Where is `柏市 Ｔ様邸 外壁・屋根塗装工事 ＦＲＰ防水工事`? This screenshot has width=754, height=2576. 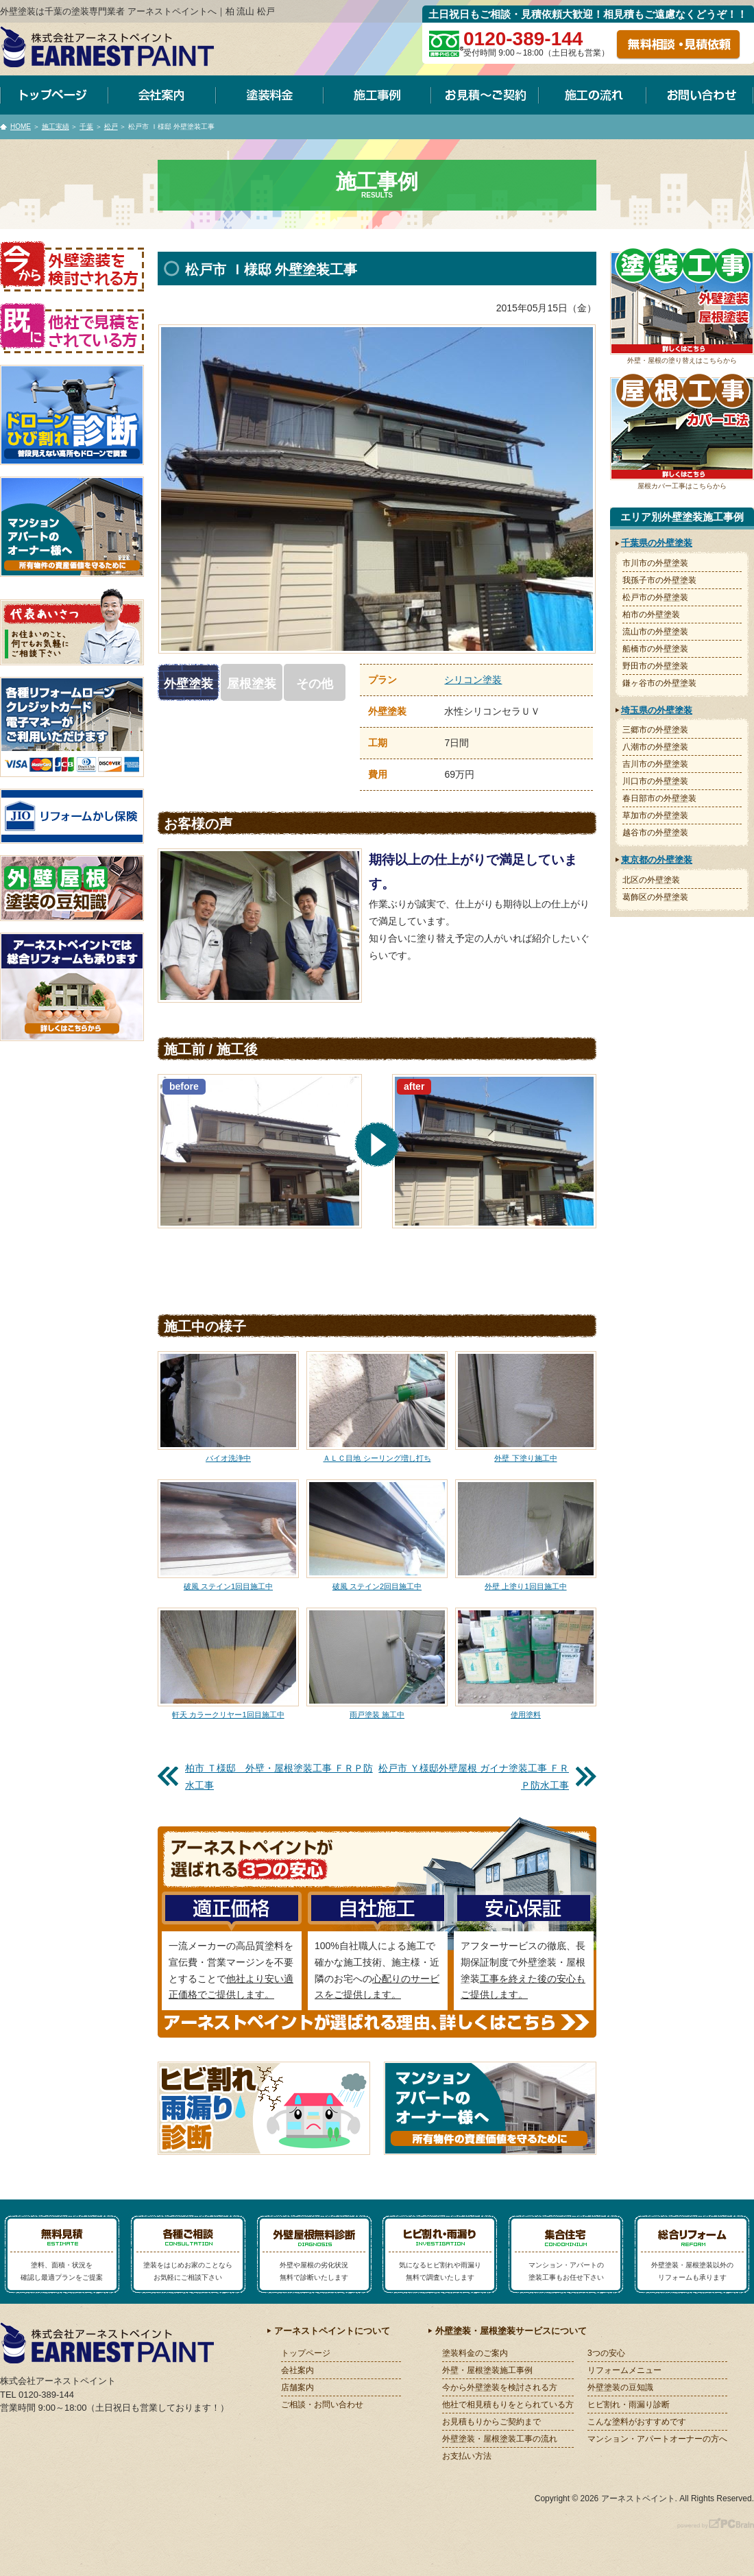
柏市 Ｔ様邸 外壁・屋根塗装工事 ＦＲＰ防水工事 is located at coordinates (279, 1777).